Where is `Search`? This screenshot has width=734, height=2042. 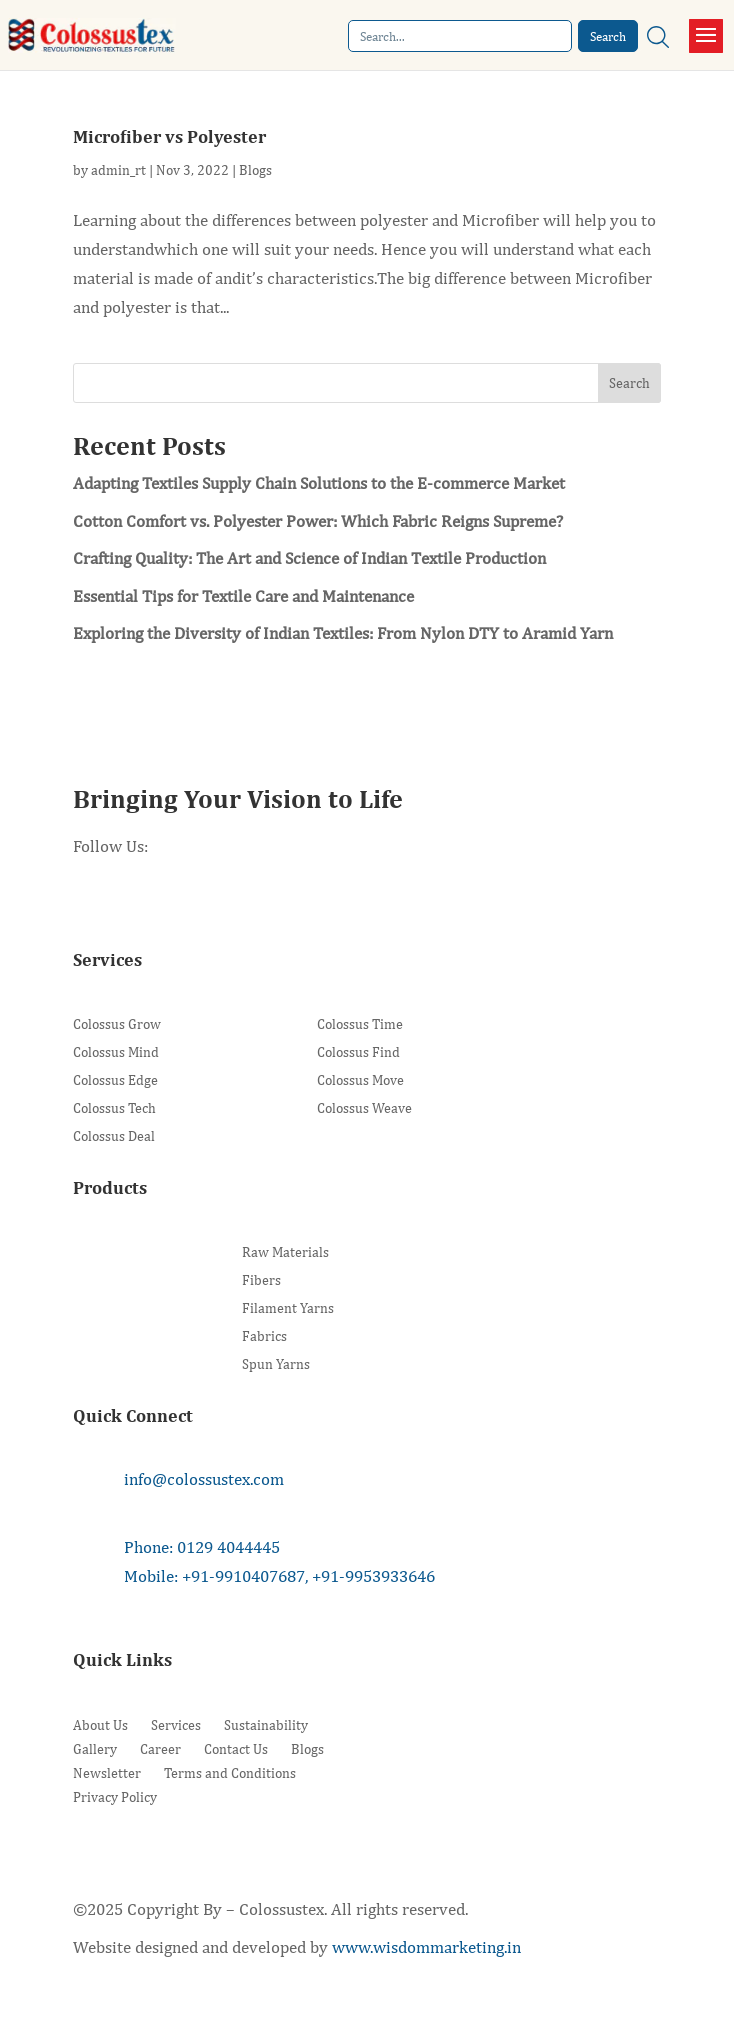
Search is located at coordinates (629, 383).